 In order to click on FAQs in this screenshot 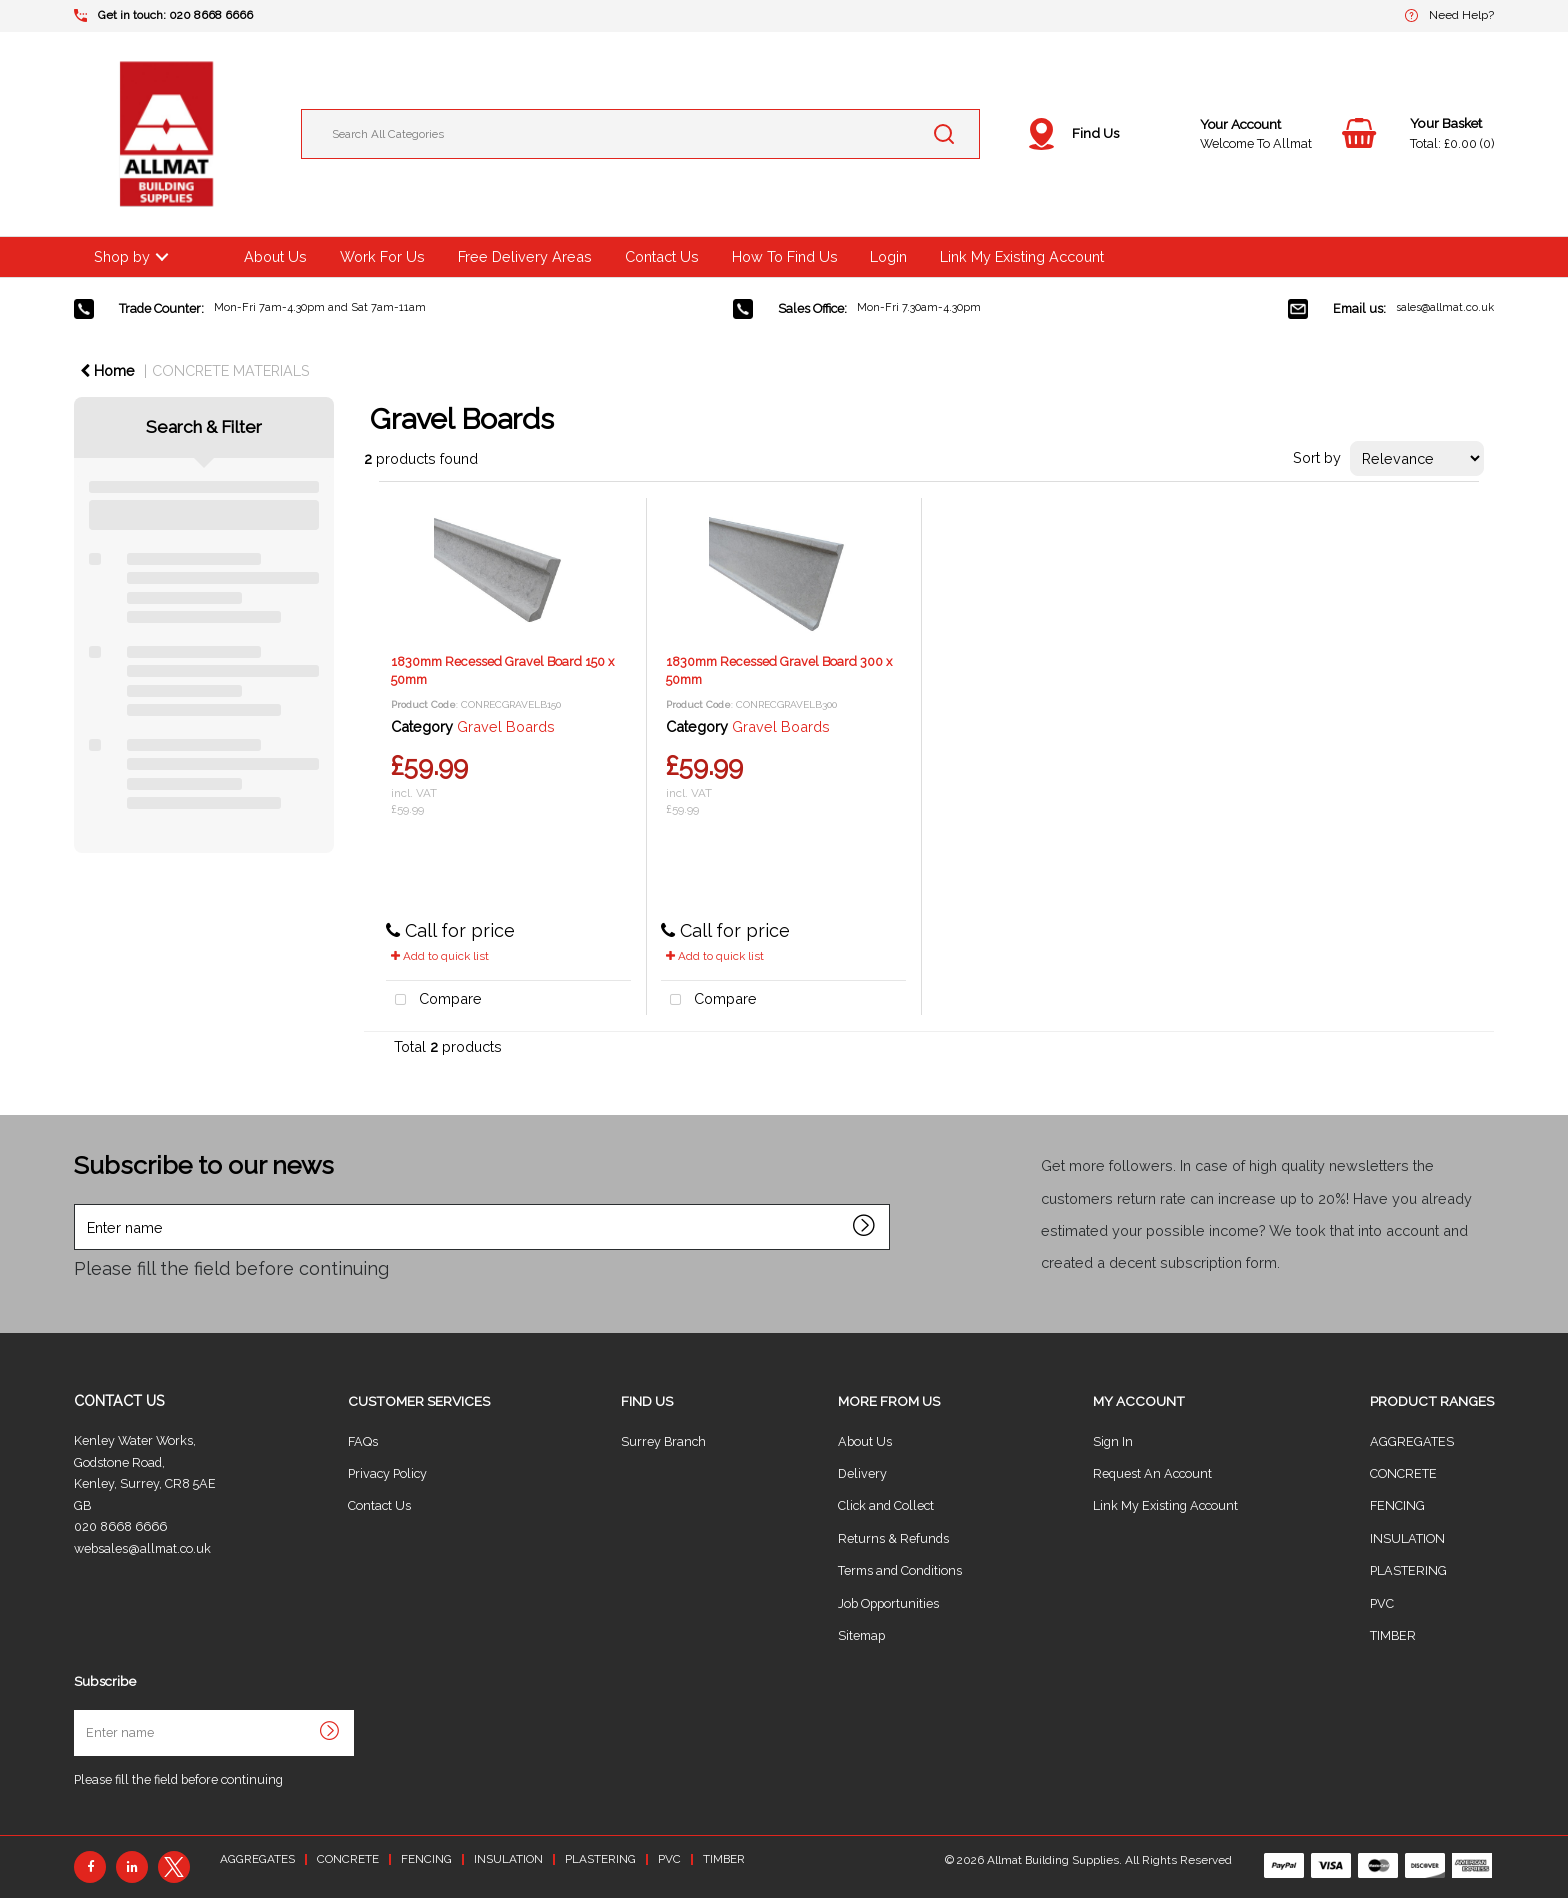, I will do `click(363, 1441)`.